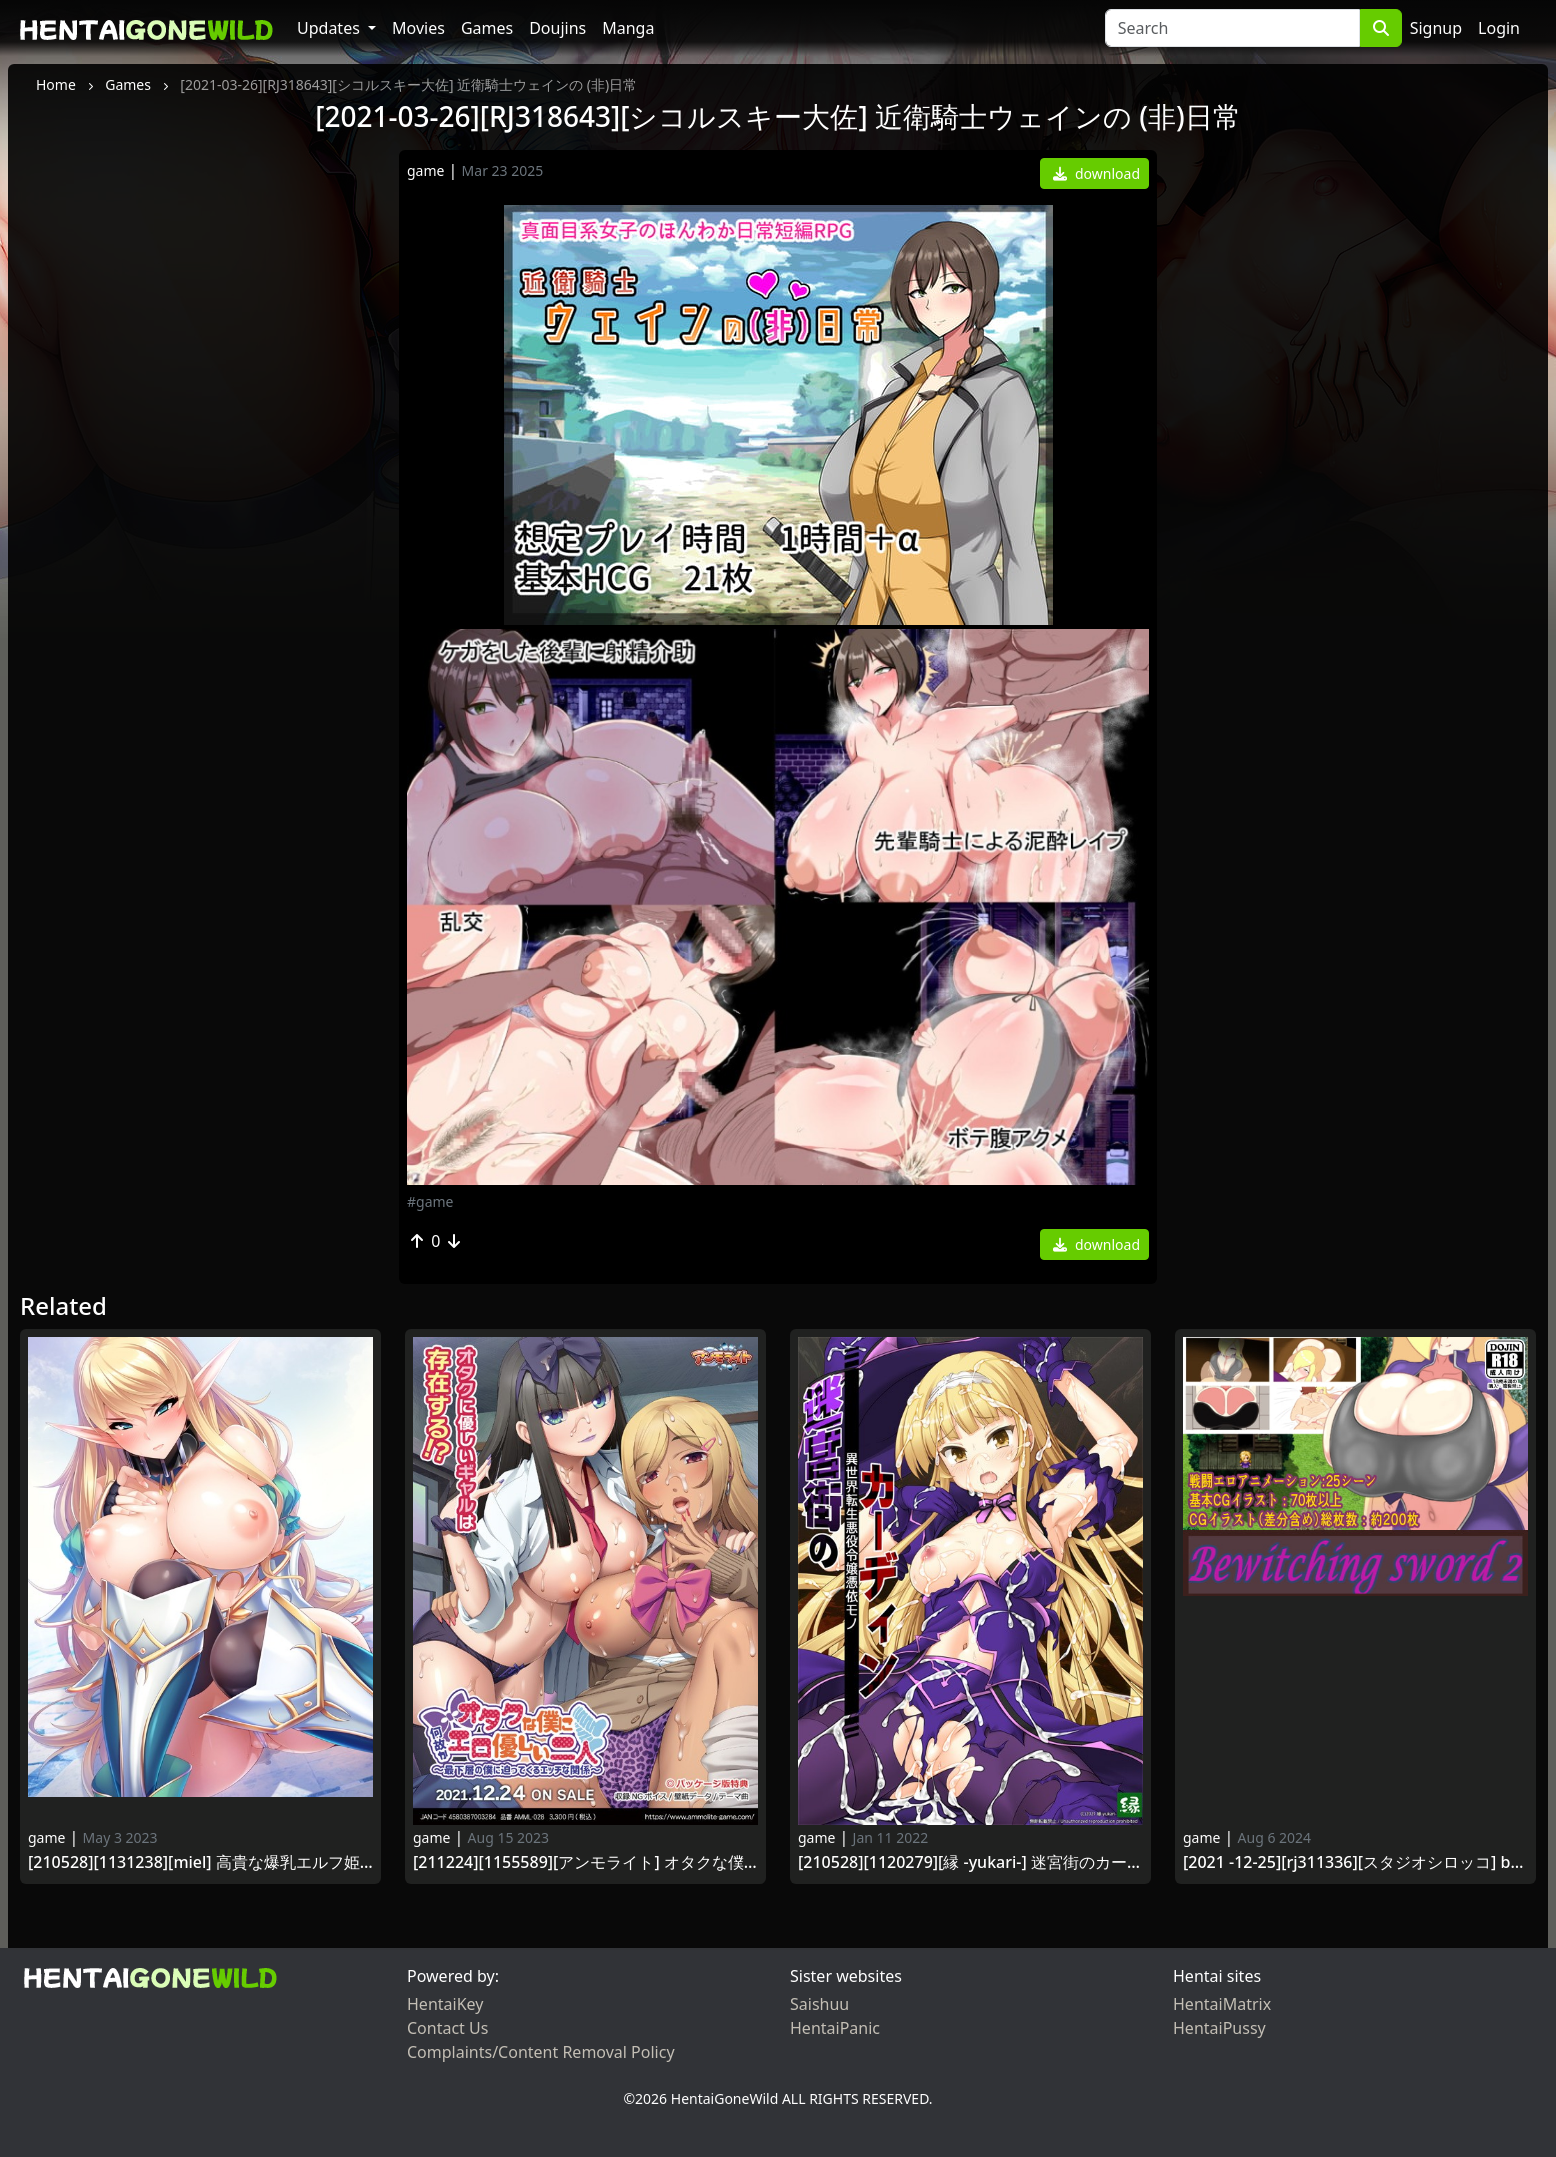 The height and width of the screenshot is (2157, 1556). What do you see at coordinates (628, 28) in the screenshot?
I see `Manga` at bounding box center [628, 28].